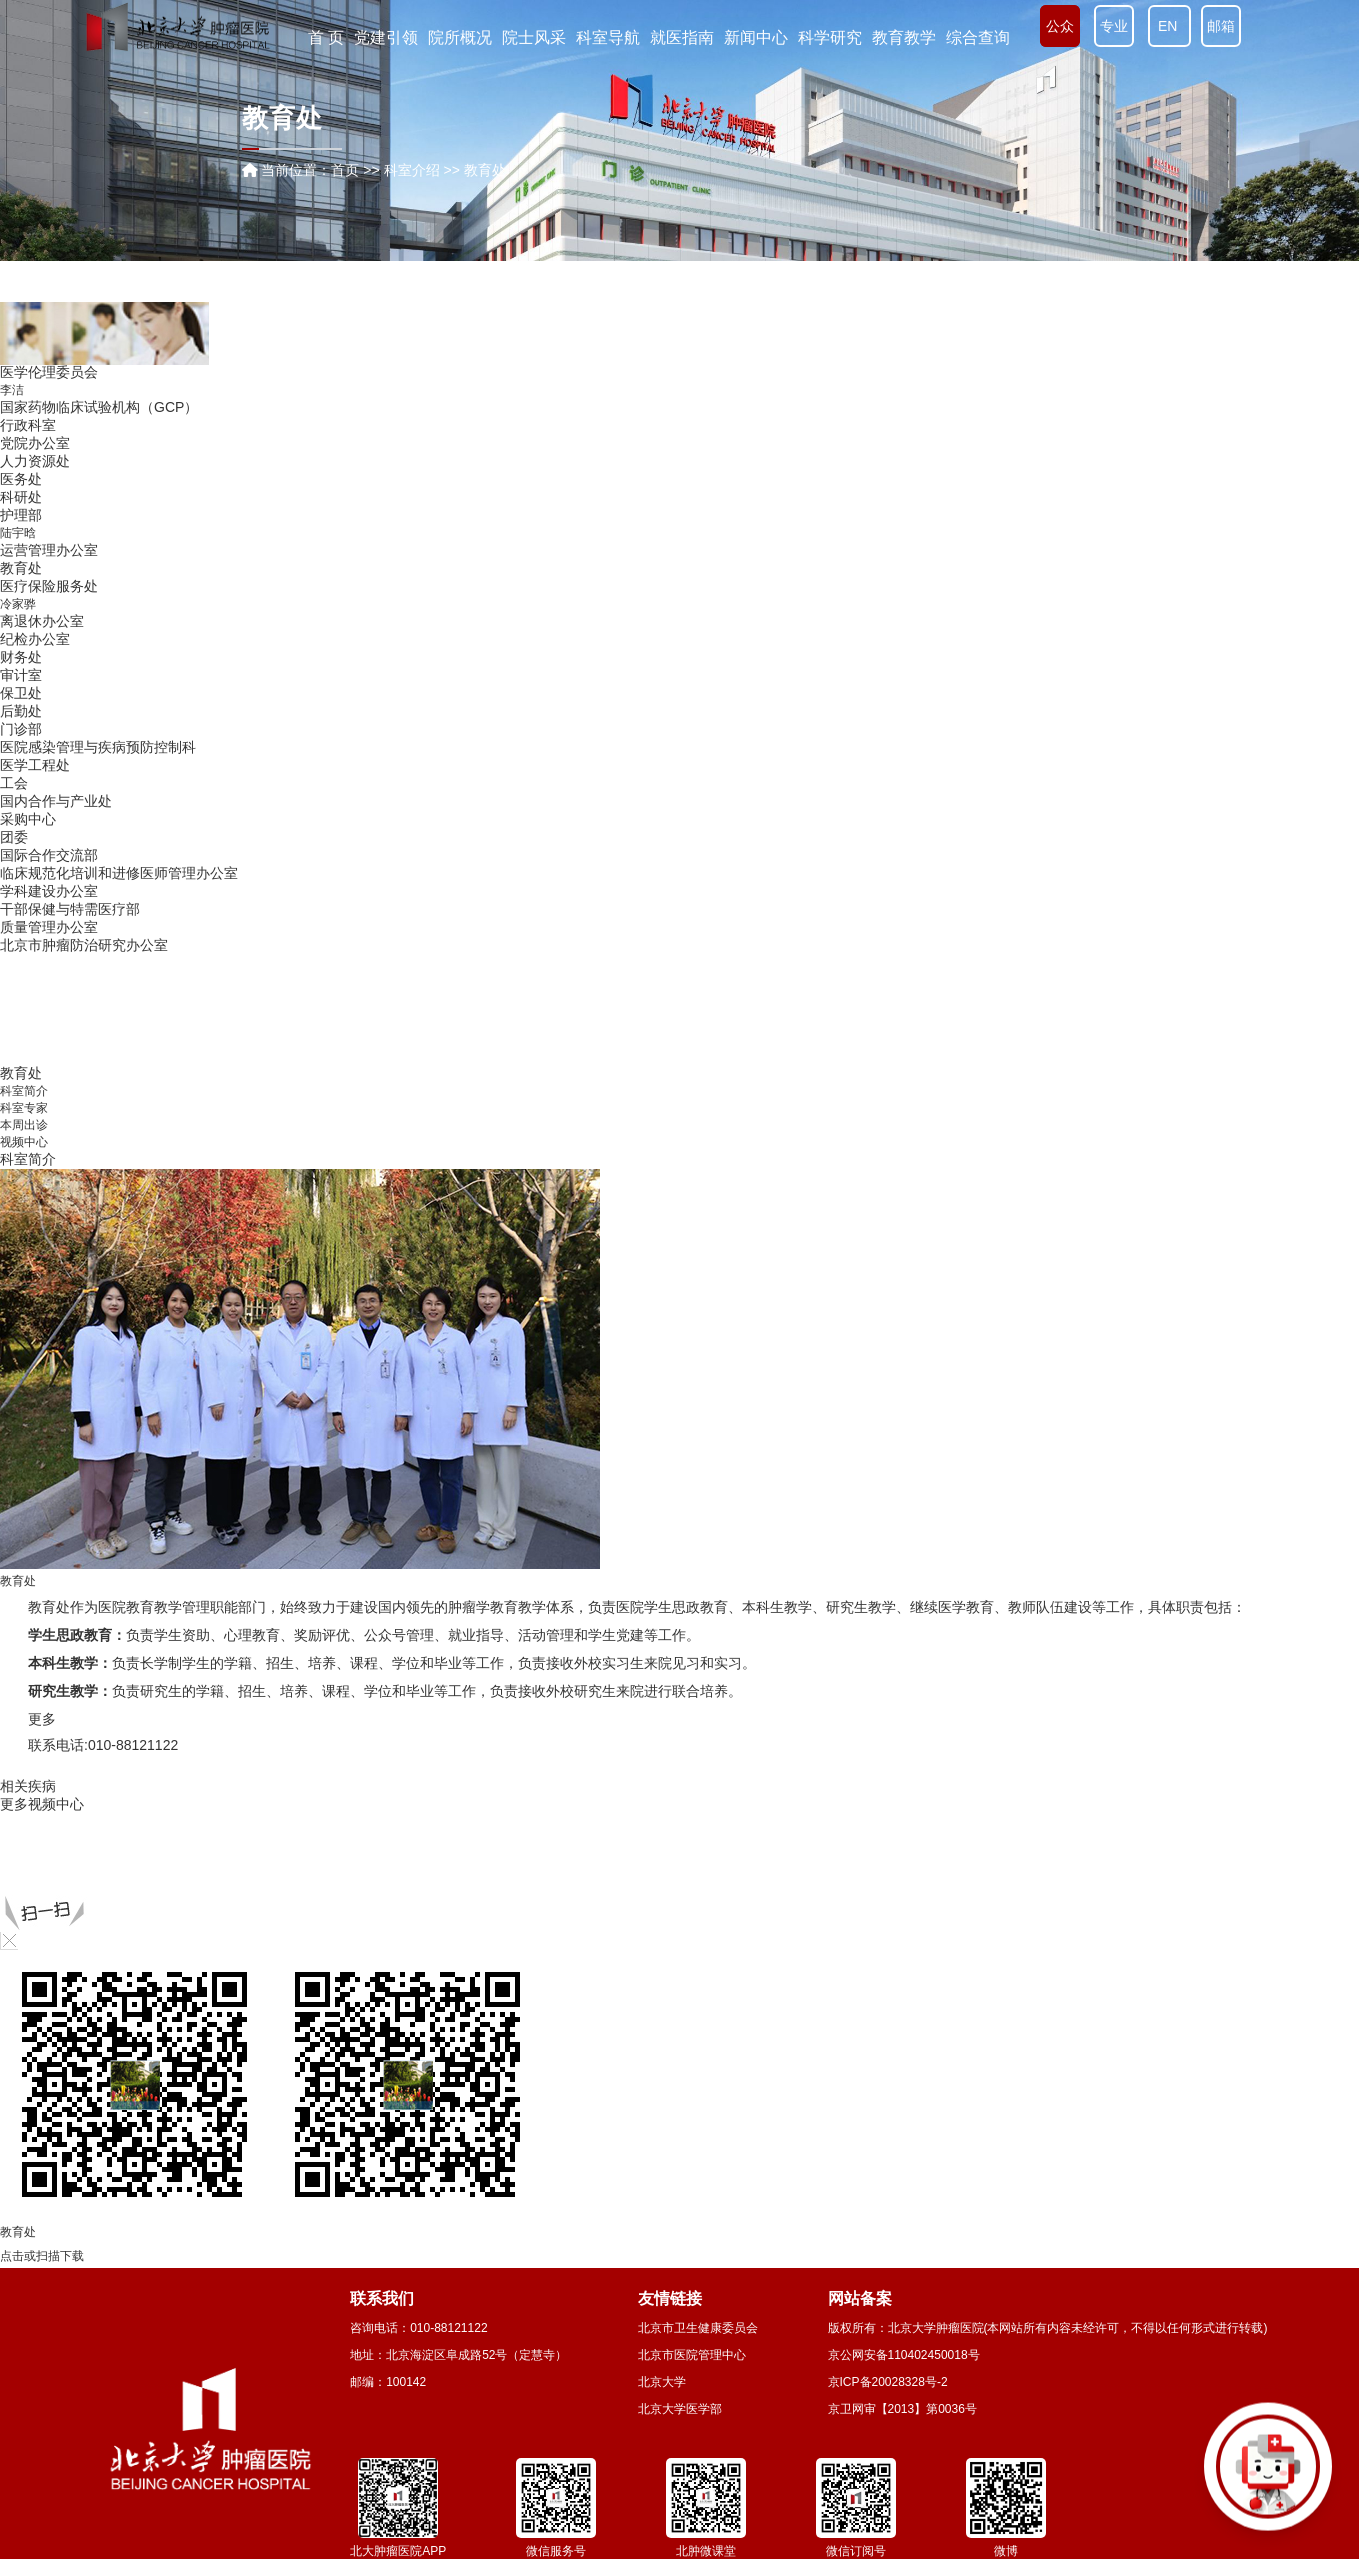 Image resolution: width=1359 pixels, height=2559 pixels. Describe the element at coordinates (692, 2355) in the screenshot. I see `北京市医院管理中心` at that location.